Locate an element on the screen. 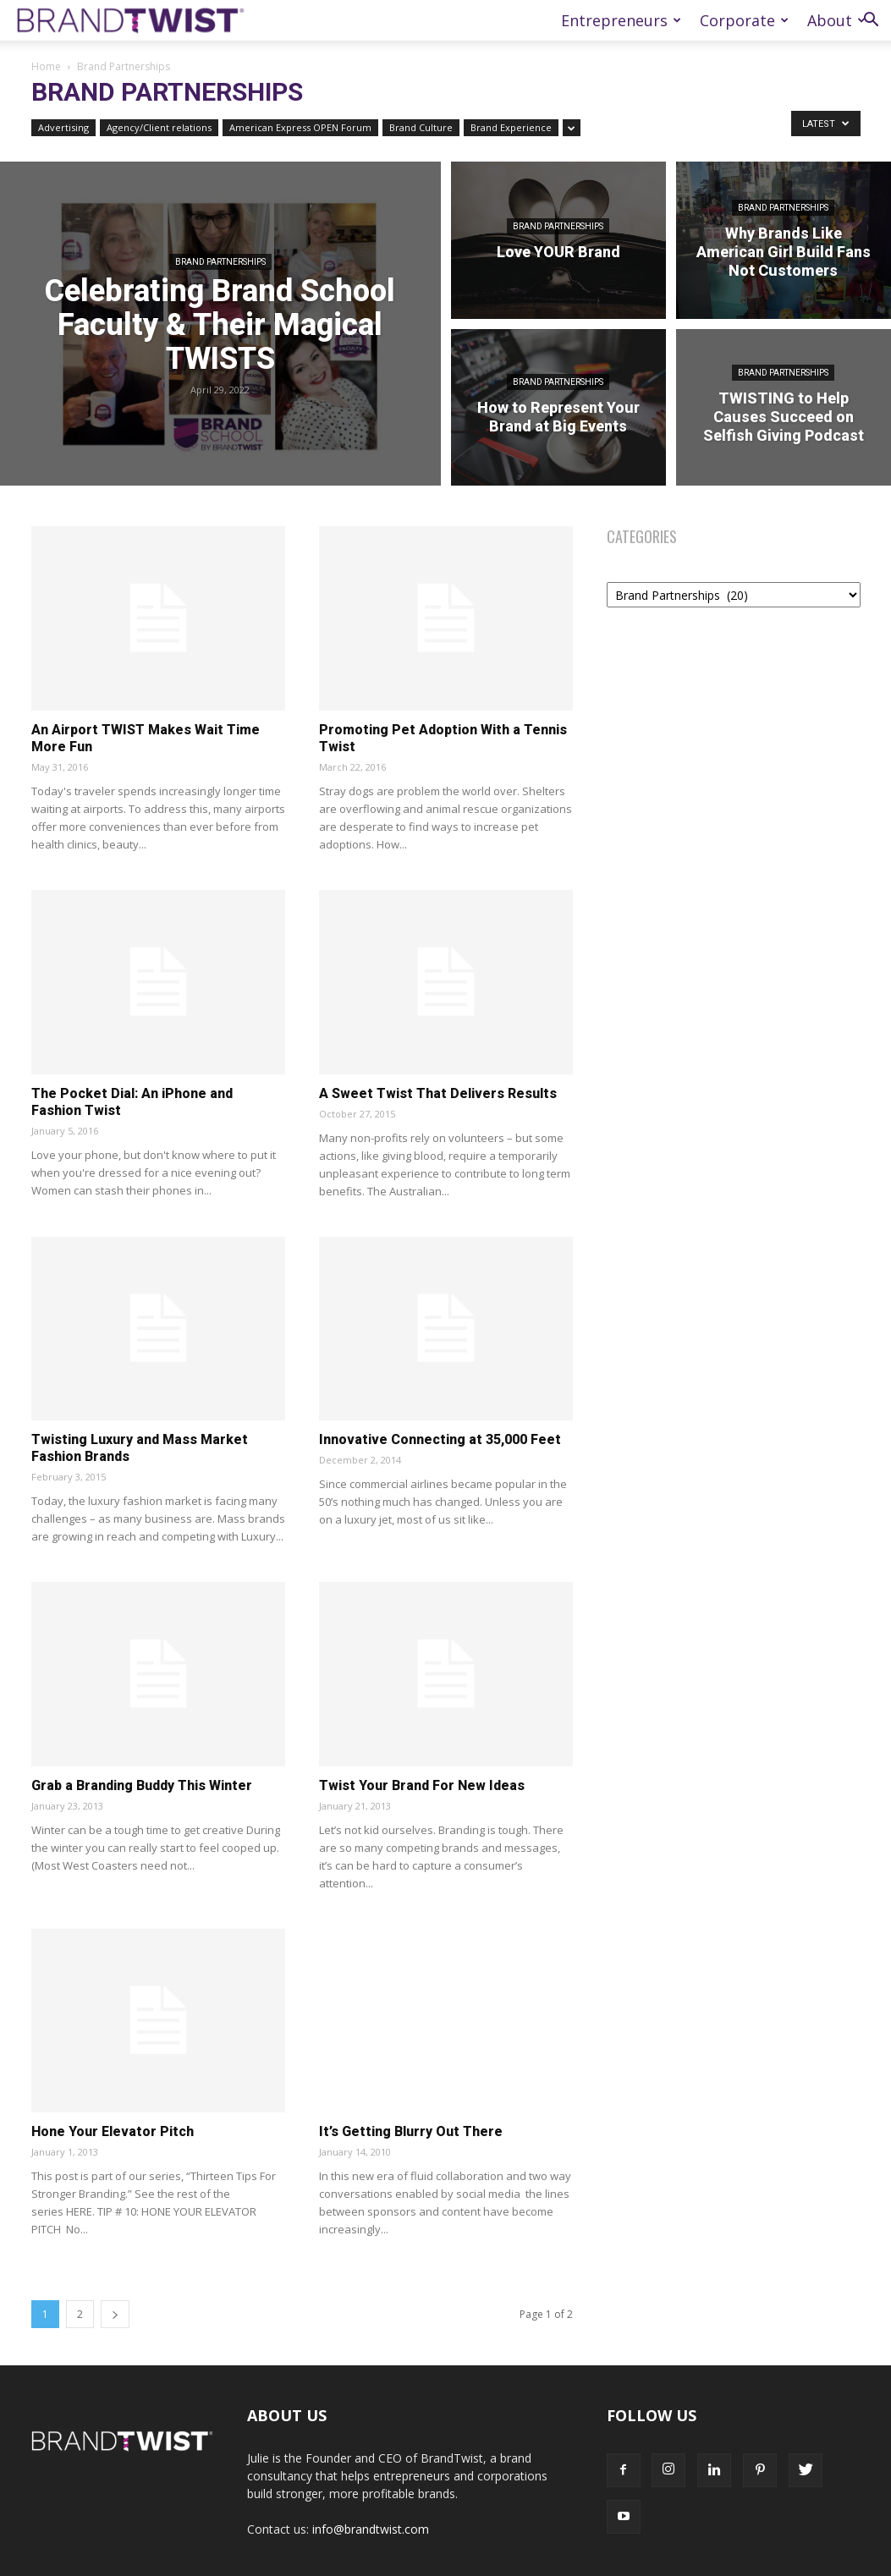  Entrepreneurs is located at coordinates (621, 20).